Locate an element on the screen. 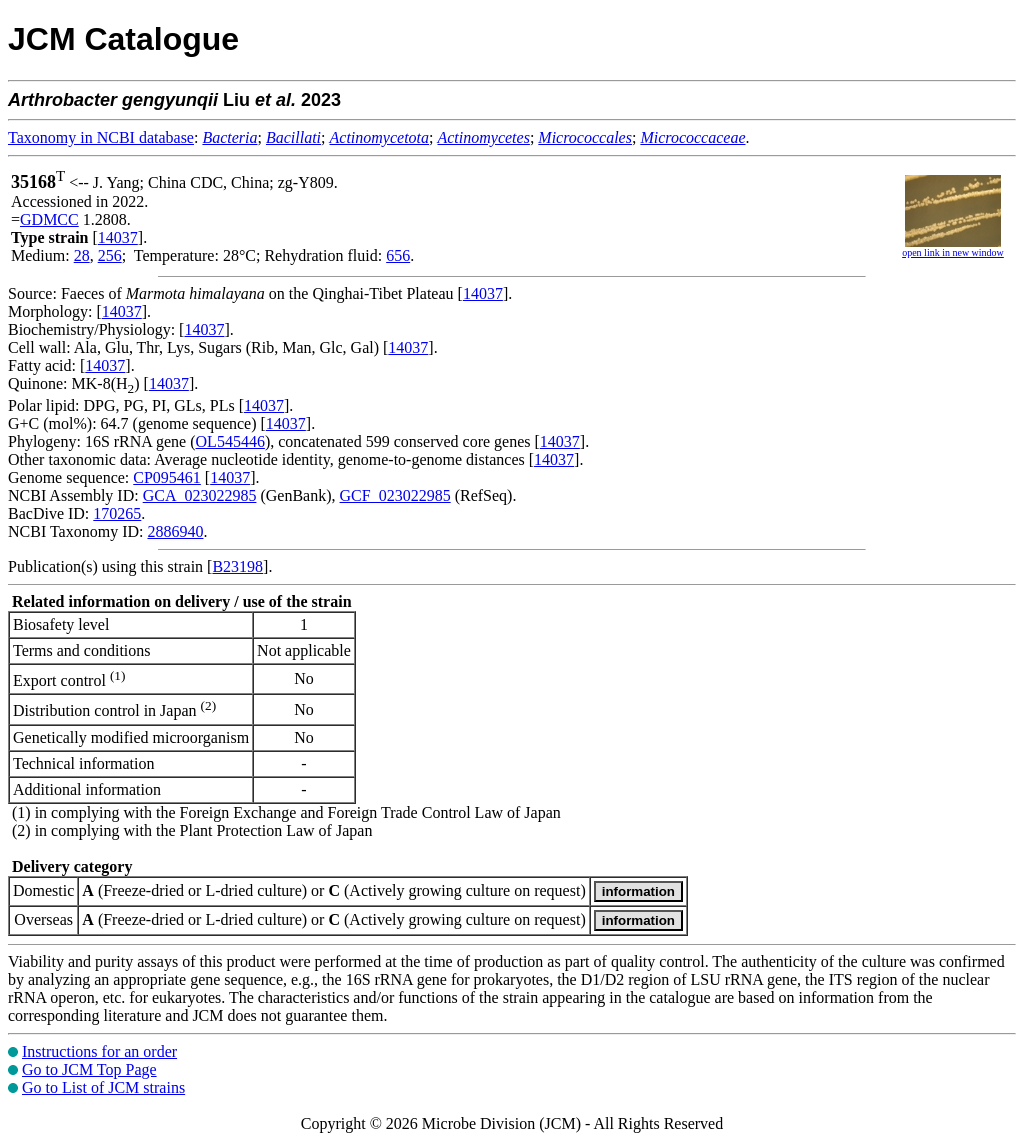 The width and height of the screenshot is (1024, 1141). GCF_023022985 is located at coordinates (395, 495).